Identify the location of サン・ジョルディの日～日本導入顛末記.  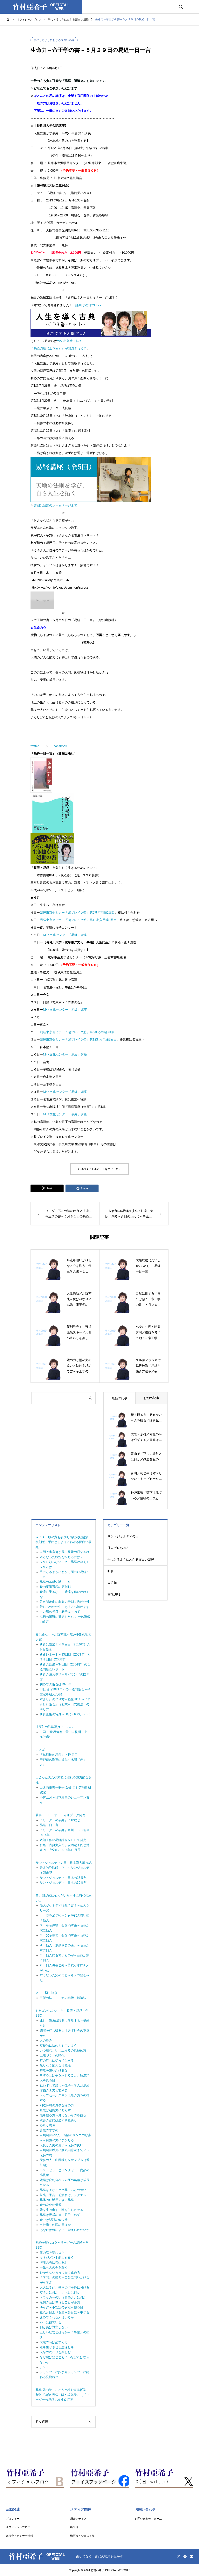
(64, 1862).